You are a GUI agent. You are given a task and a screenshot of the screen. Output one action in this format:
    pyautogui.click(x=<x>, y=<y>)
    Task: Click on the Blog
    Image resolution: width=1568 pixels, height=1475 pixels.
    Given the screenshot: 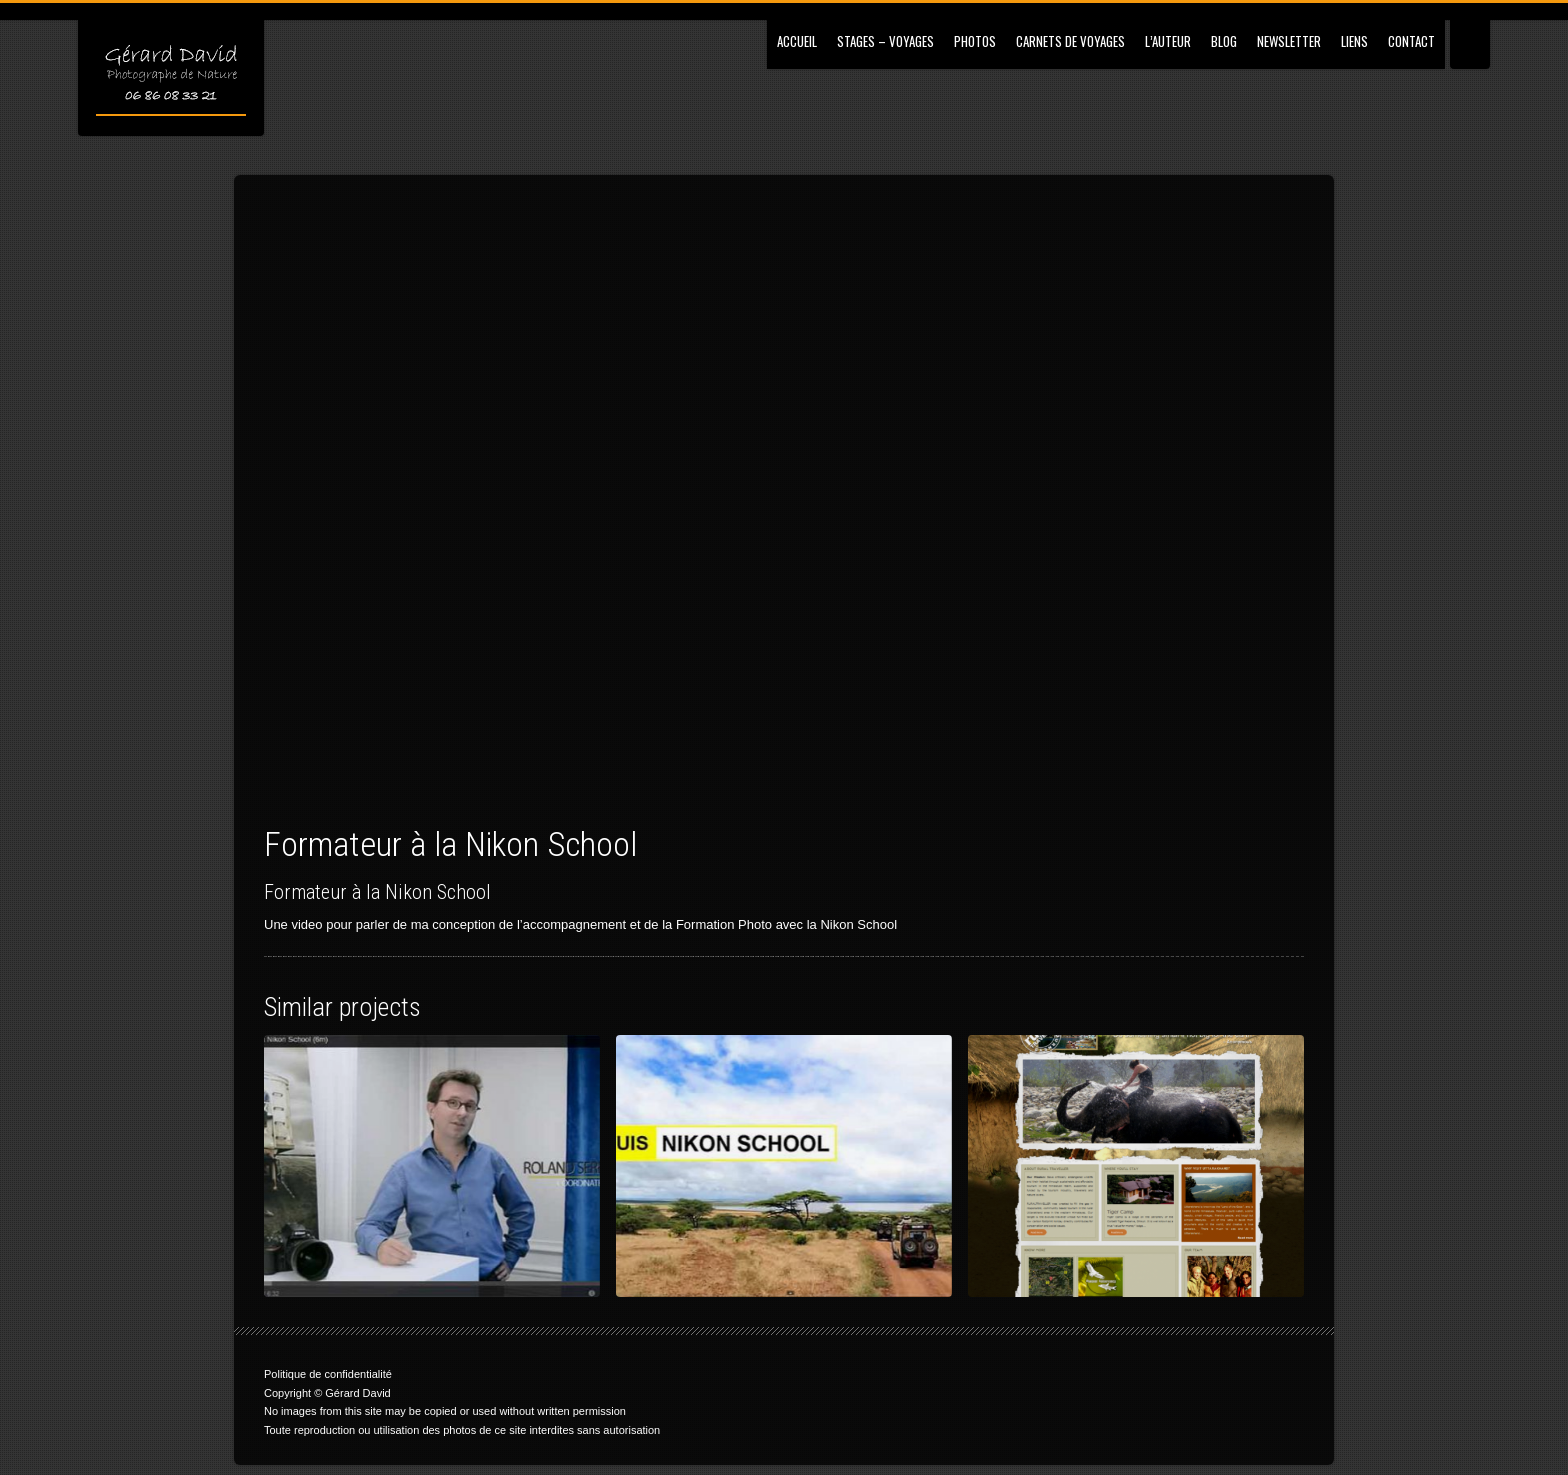 What is the action you would take?
    pyautogui.click(x=1224, y=41)
    